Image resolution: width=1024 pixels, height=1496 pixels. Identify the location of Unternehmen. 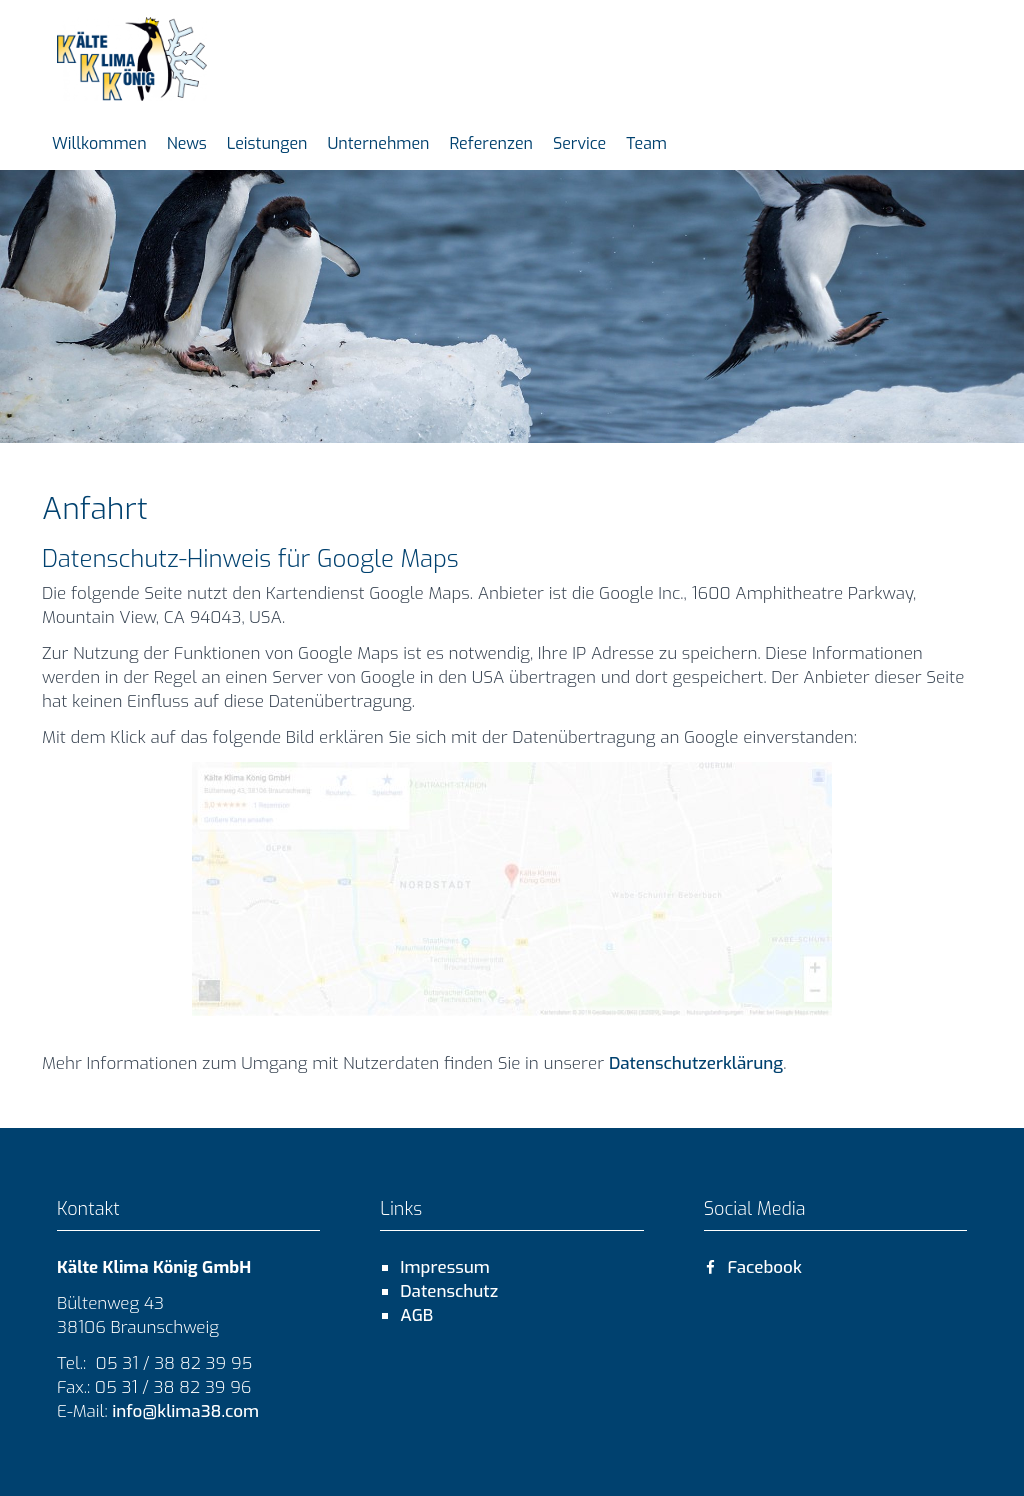
(378, 143).